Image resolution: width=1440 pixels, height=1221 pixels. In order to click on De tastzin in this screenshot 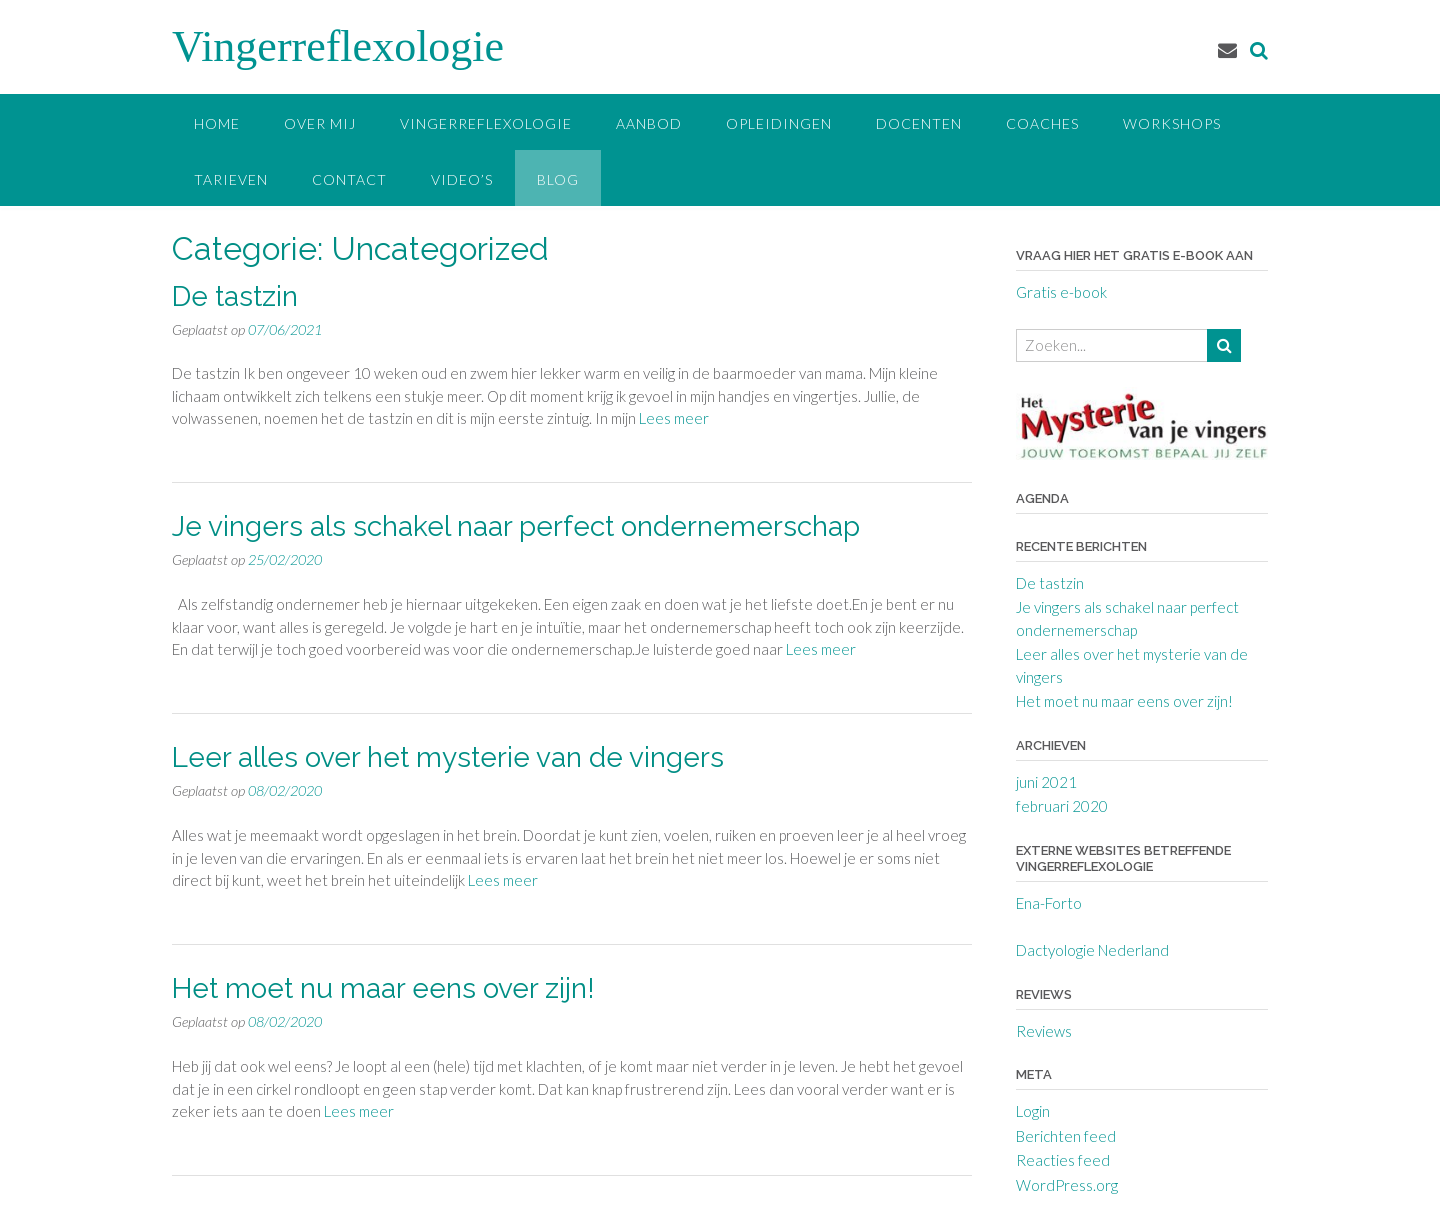, I will do `click(235, 296)`.